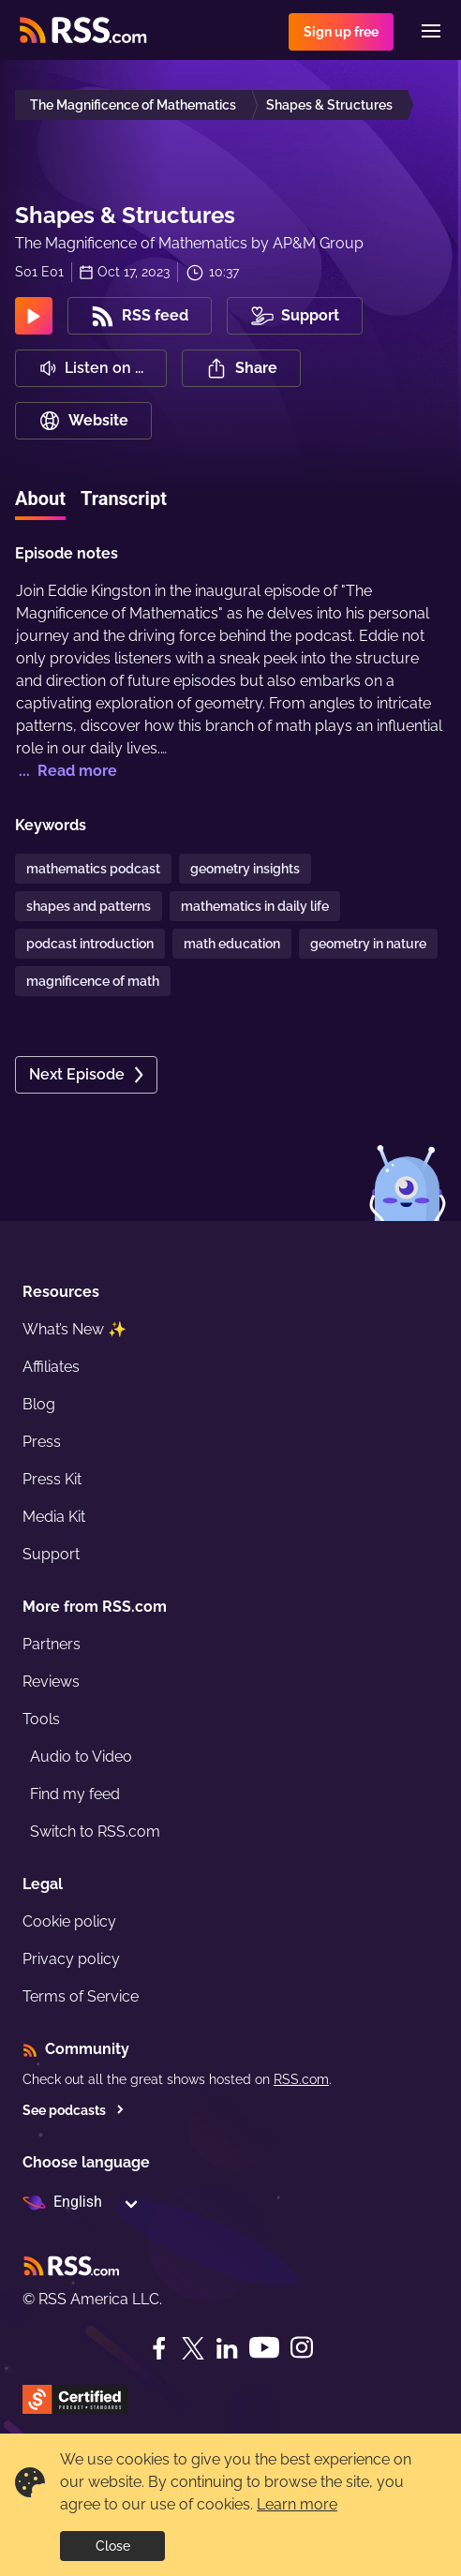 The height and width of the screenshot is (2576, 461). What do you see at coordinates (53, 1517) in the screenshot?
I see `Media Kit` at bounding box center [53, 1517].